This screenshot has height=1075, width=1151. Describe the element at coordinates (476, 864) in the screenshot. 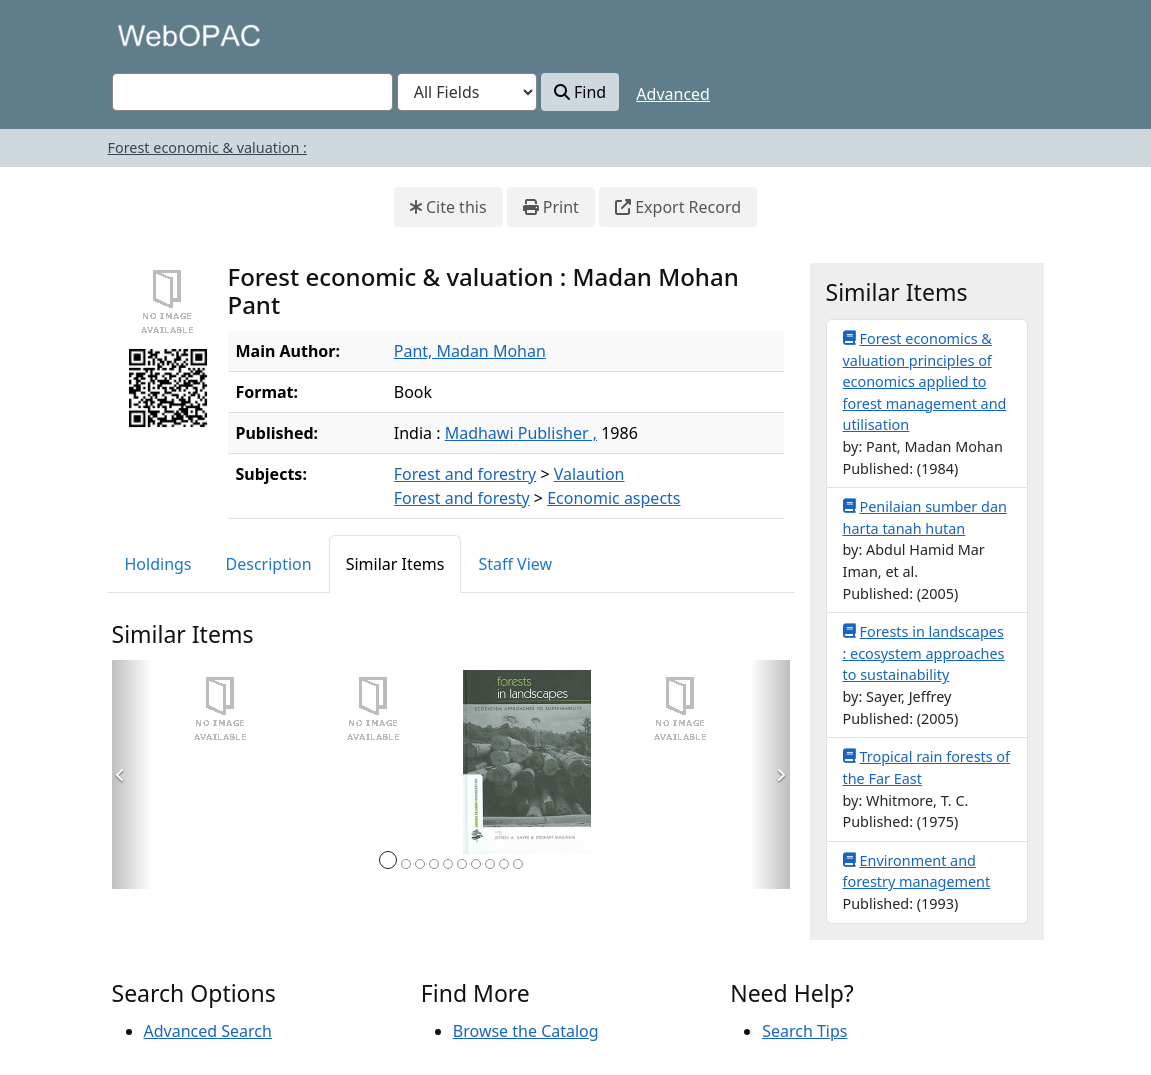

I see `[Page 7]` at that location.